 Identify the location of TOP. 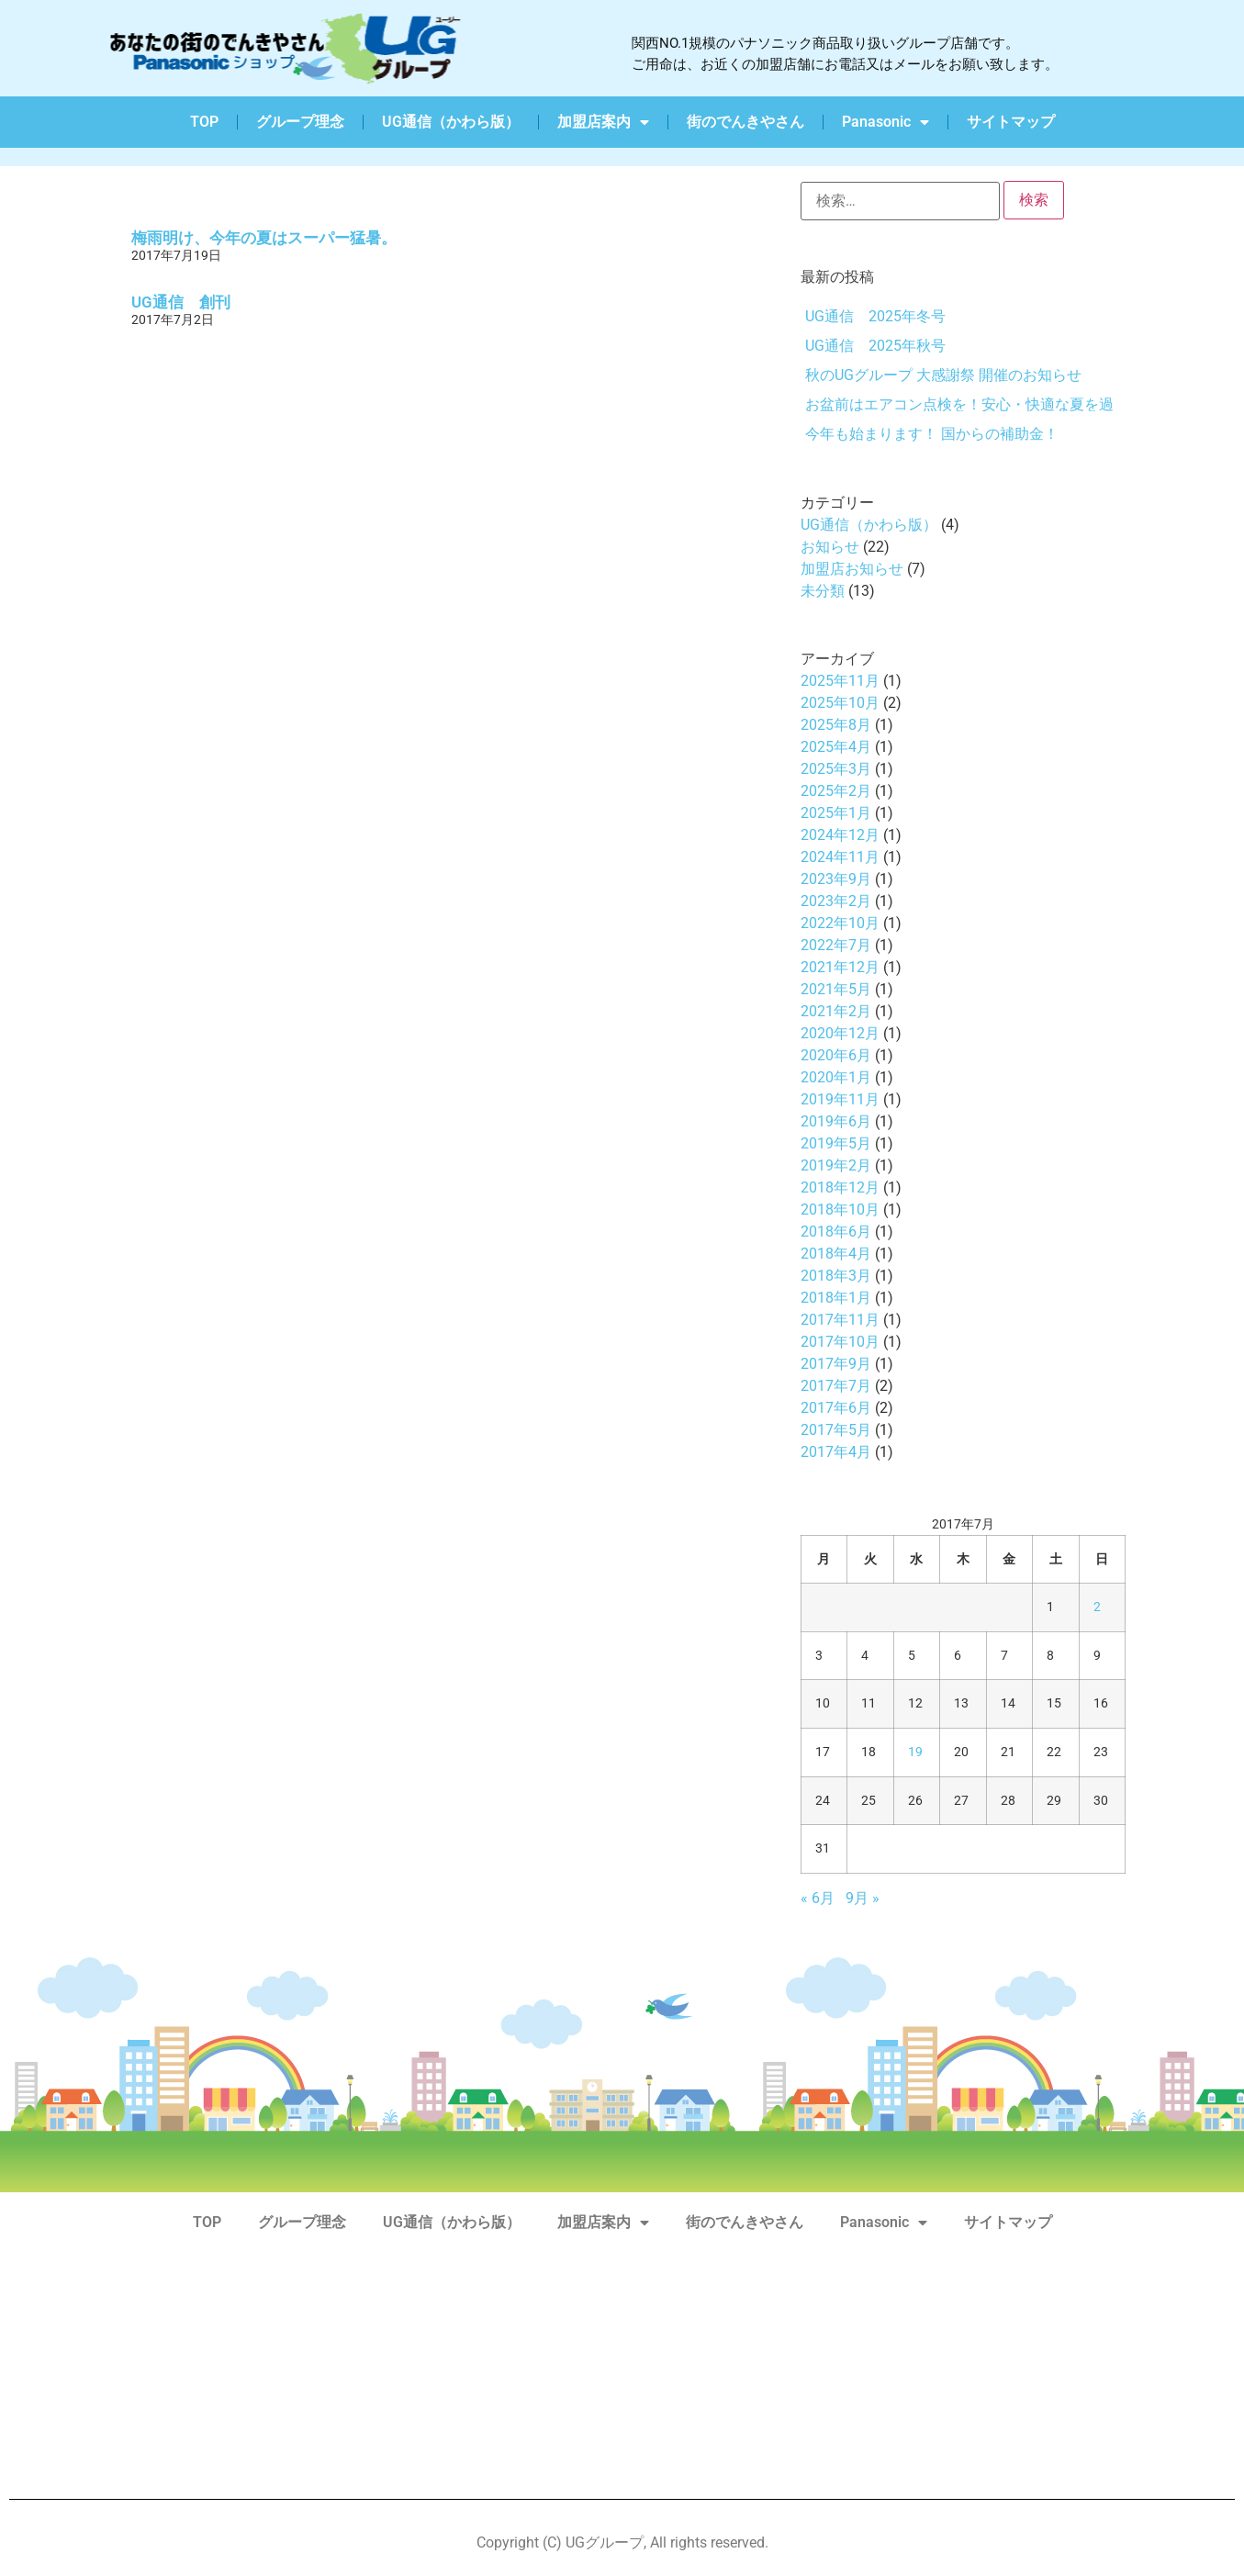
(204, 121).